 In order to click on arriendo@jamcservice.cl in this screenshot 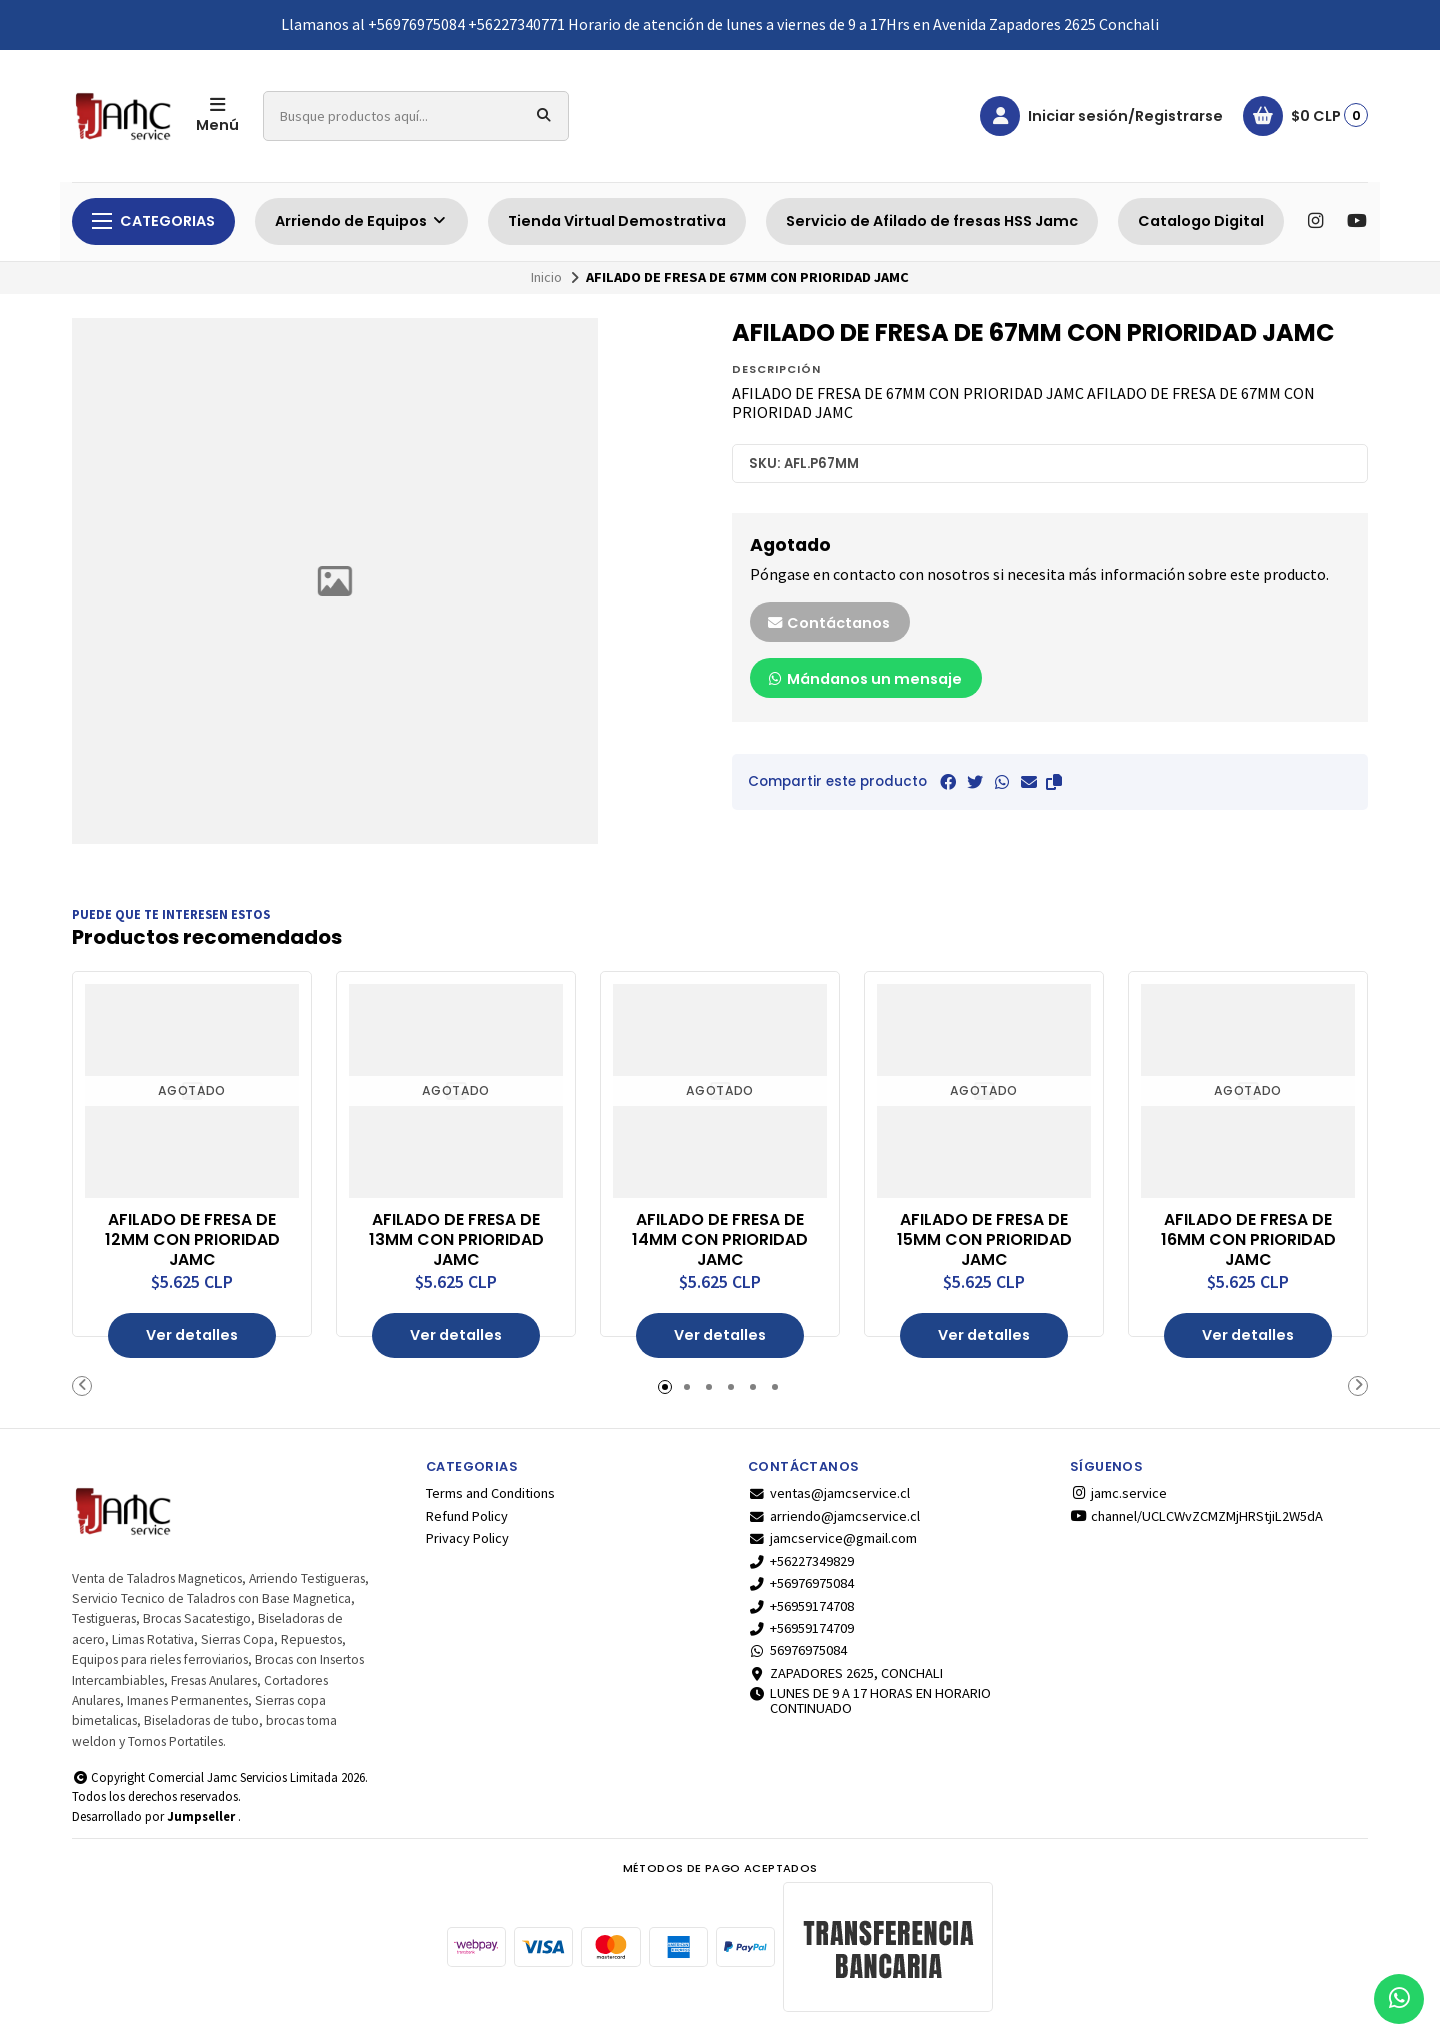, I will do `click(834, 1516)`.